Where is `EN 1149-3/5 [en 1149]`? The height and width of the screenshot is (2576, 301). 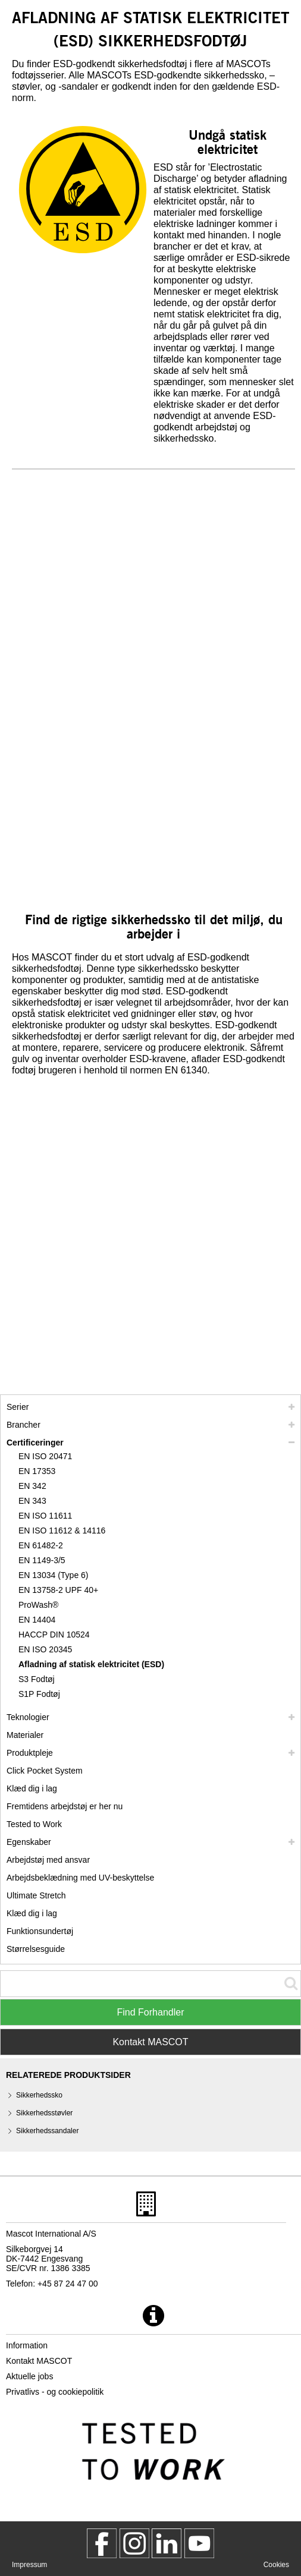 EN 1149-3/5 [en 1149] is located at coordinates (41, 1560).